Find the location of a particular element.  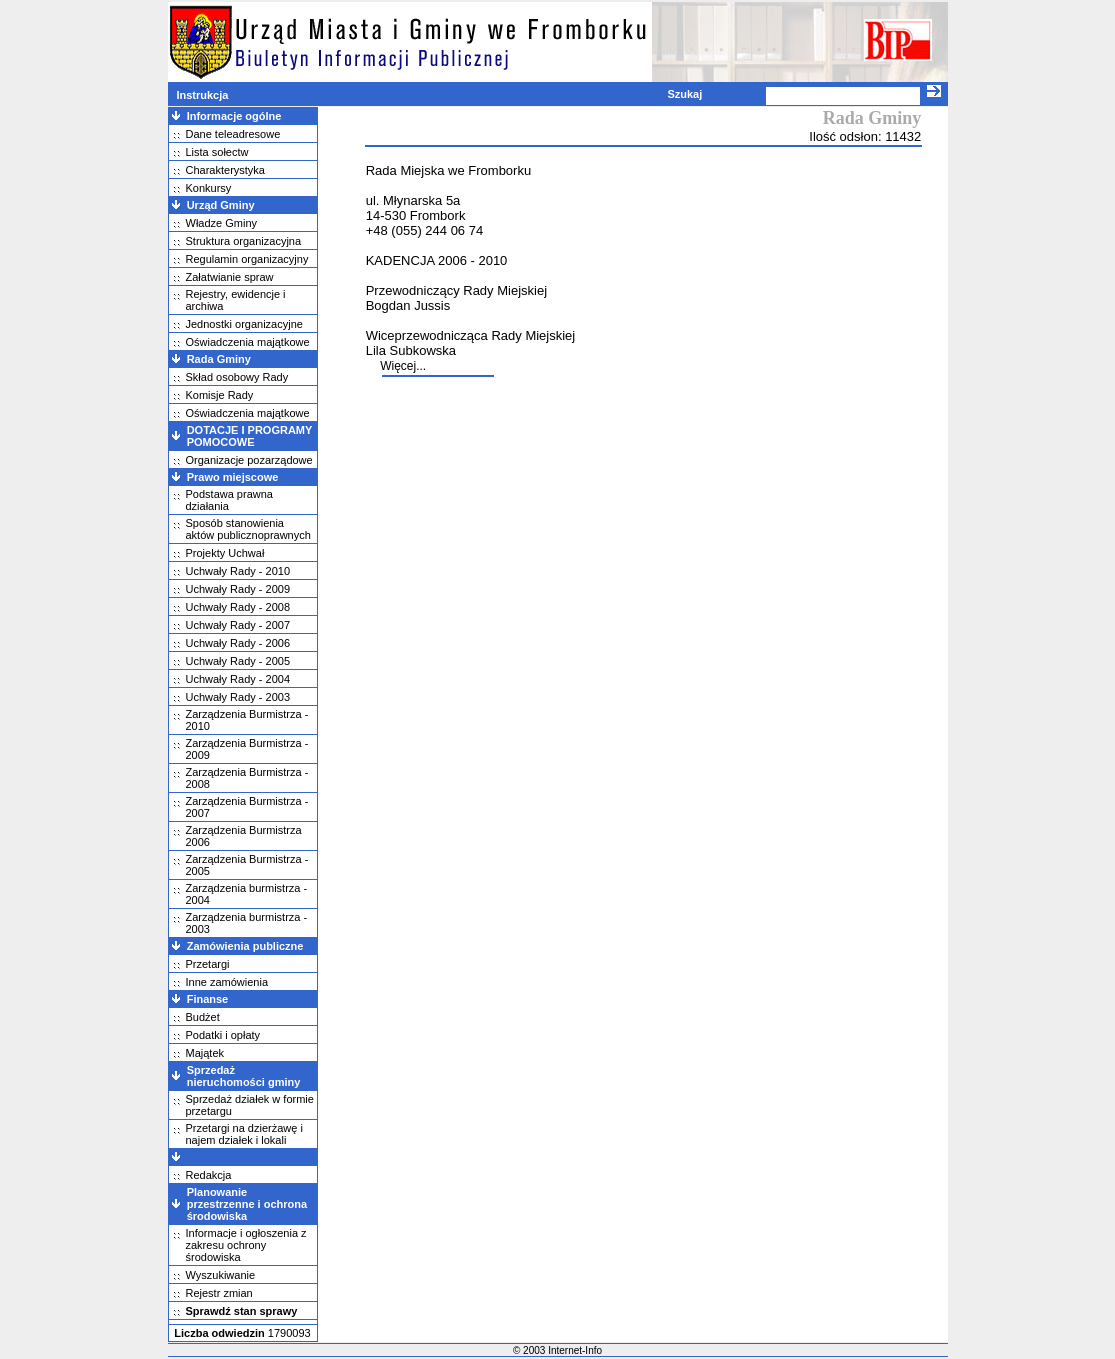

Struktura organizacyjna is located at coordinates (244, 241).